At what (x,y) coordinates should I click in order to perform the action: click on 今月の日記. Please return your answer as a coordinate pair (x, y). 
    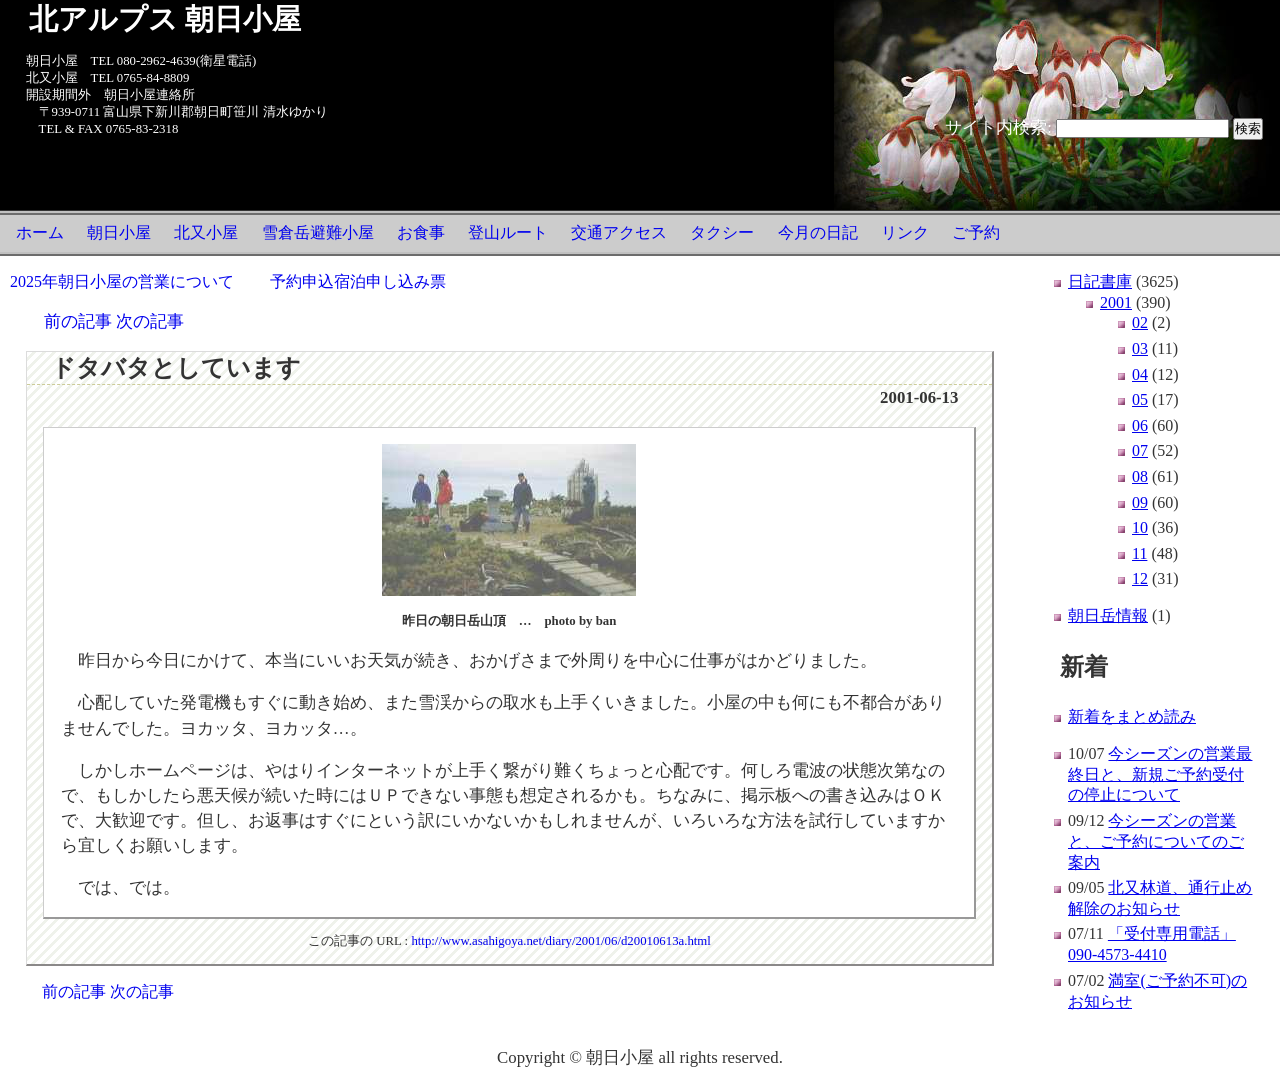
    Looking at the image, I should click on (818, 232).